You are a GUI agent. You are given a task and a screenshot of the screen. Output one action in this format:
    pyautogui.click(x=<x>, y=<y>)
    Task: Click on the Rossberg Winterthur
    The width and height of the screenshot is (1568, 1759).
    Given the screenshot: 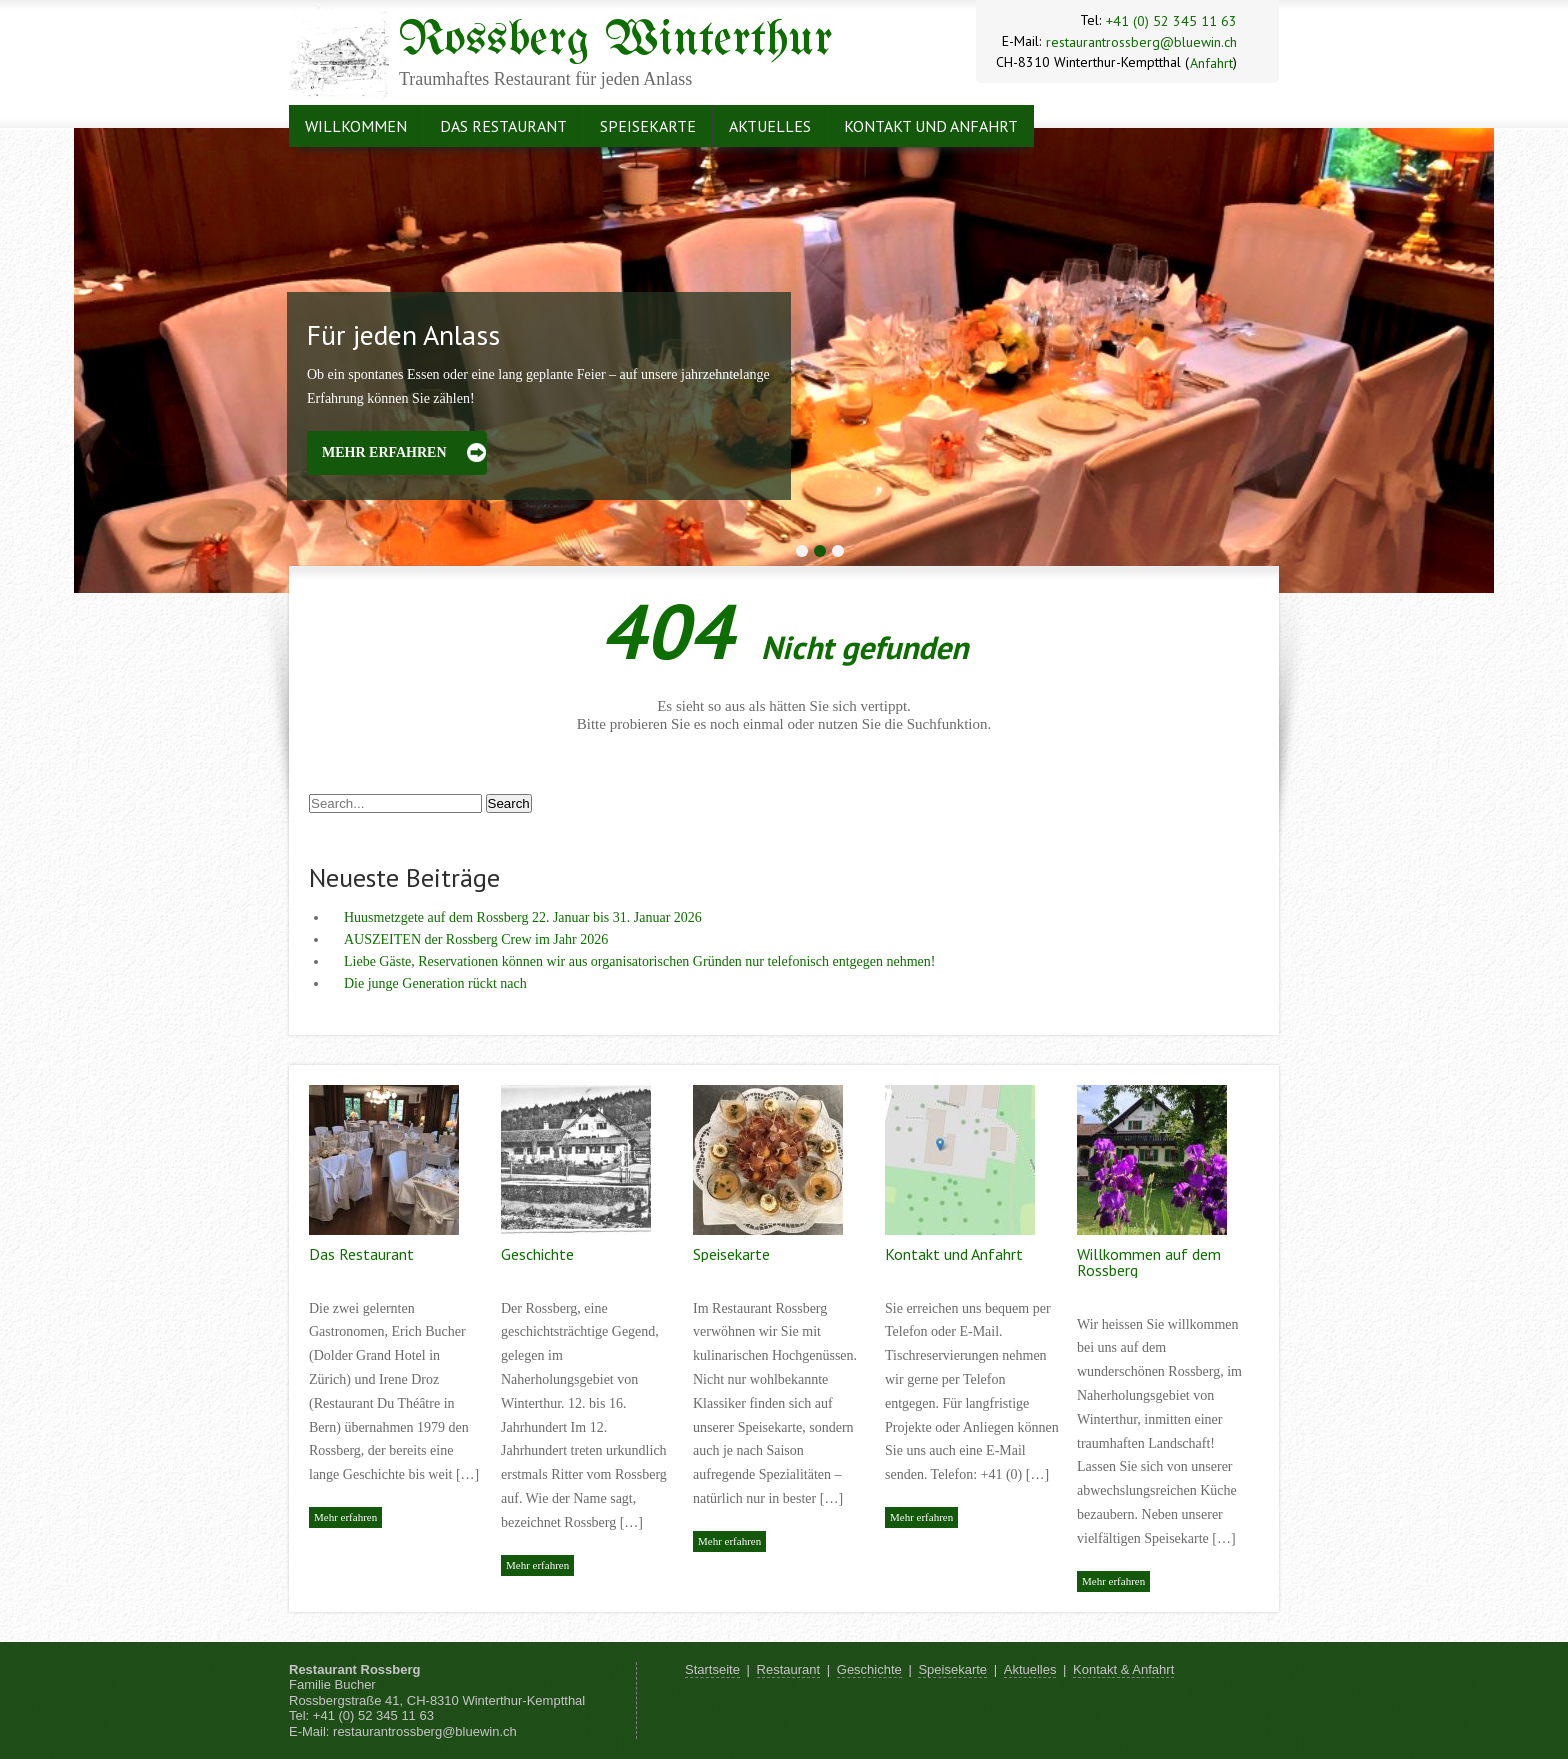 What is the action you would take?
    pyautogui.click(x=616, y=41)
    